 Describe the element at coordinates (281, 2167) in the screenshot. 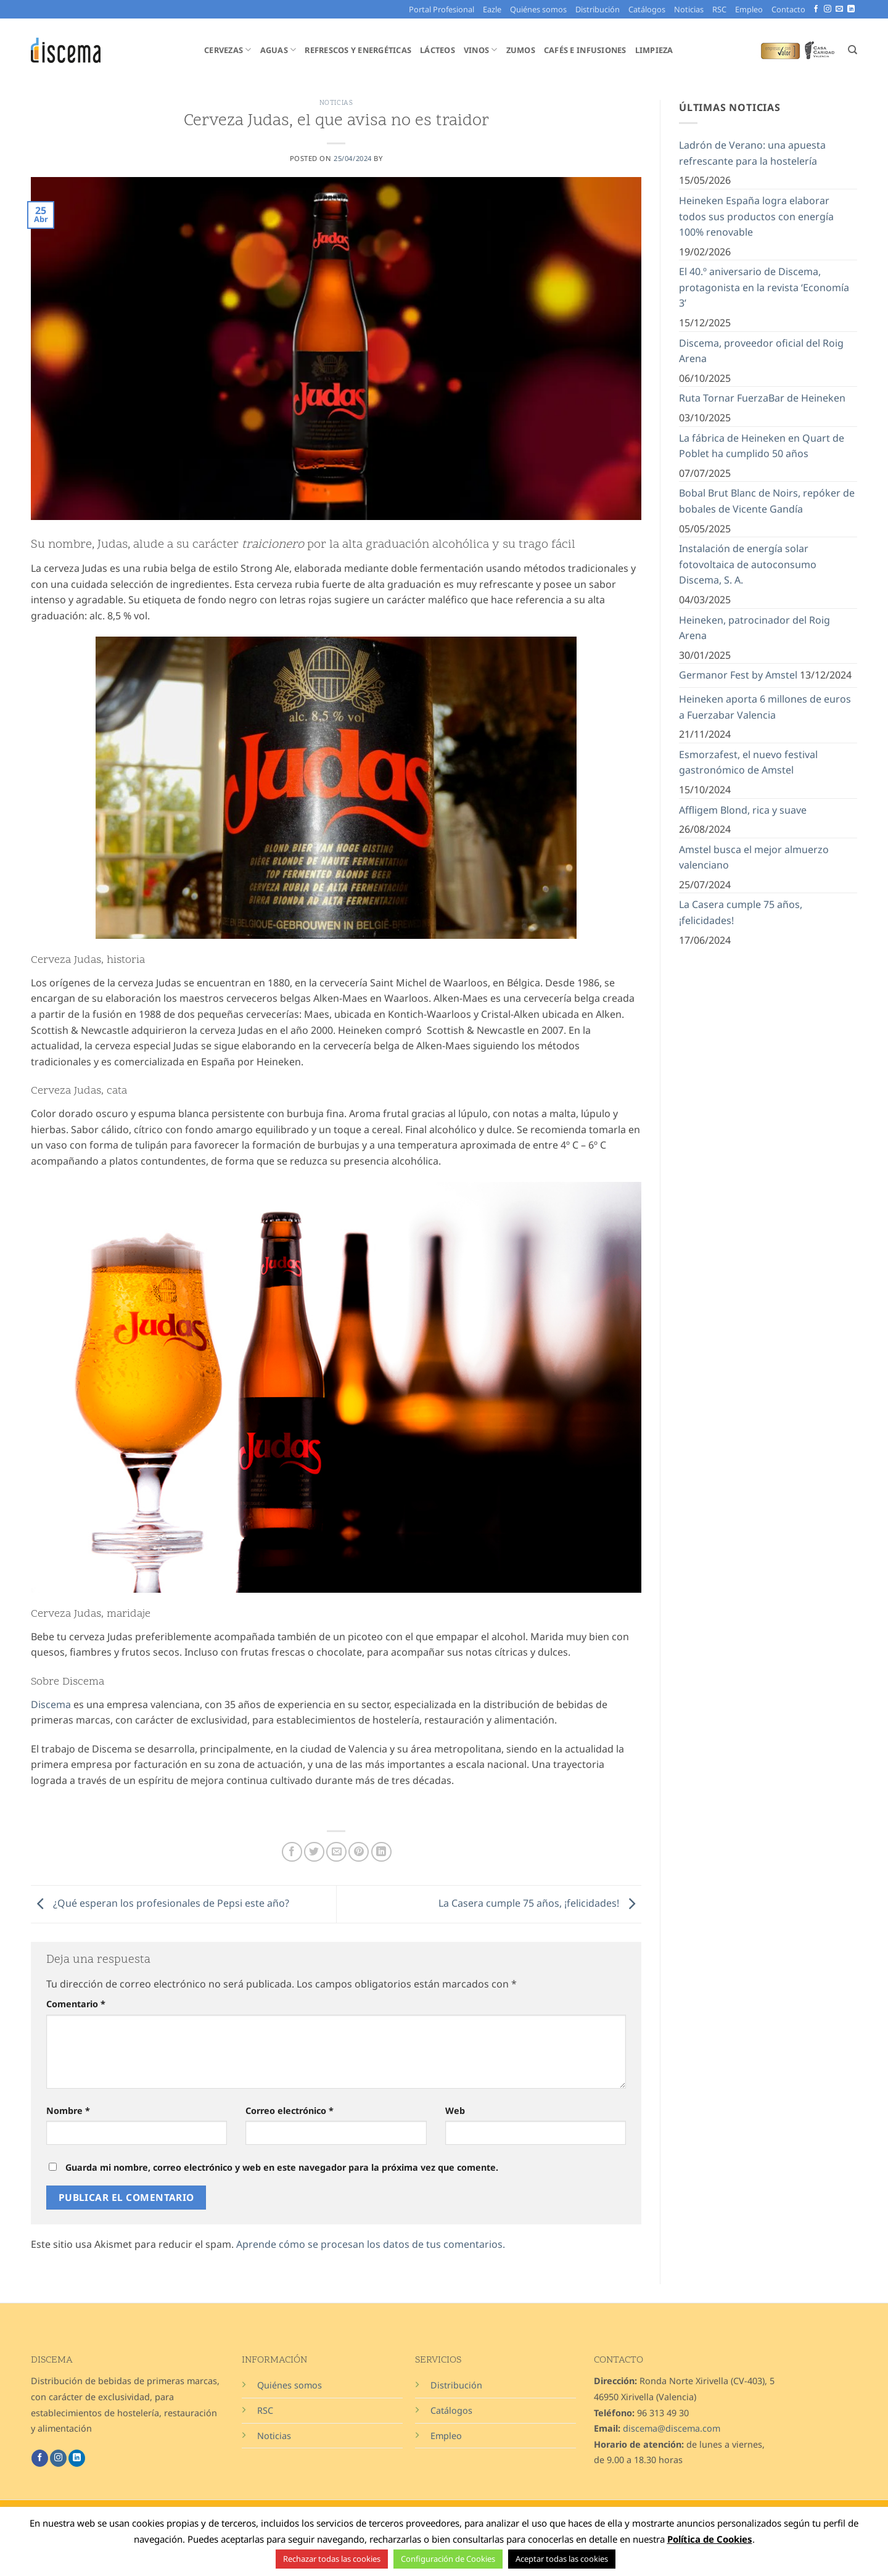

I see `Guarda mi nombre, correo electrónico y web en este navegador para la próxima vez que comente.` at that location.